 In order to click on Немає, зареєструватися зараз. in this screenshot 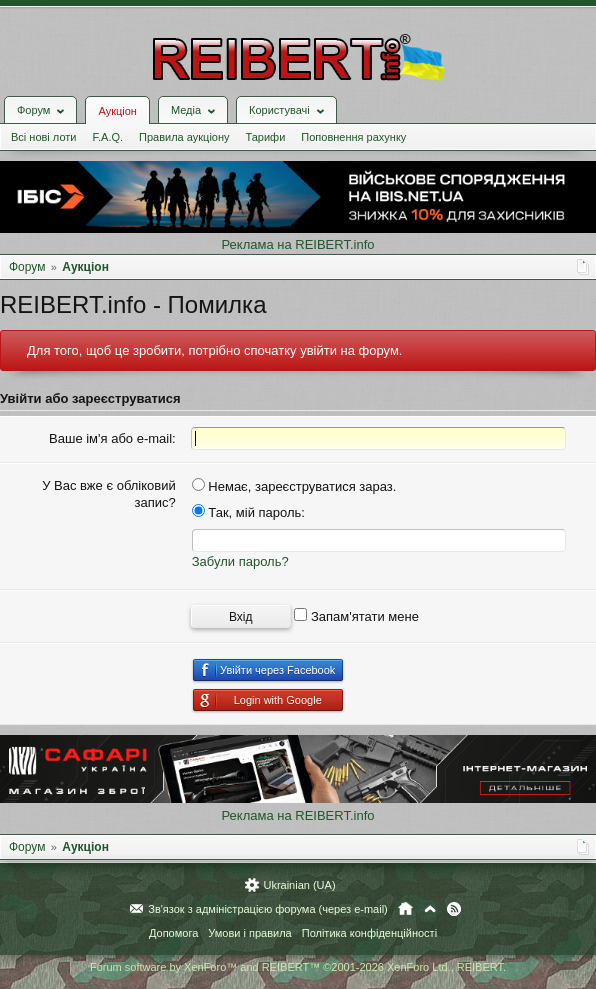, I will do `click(294, 486)`.